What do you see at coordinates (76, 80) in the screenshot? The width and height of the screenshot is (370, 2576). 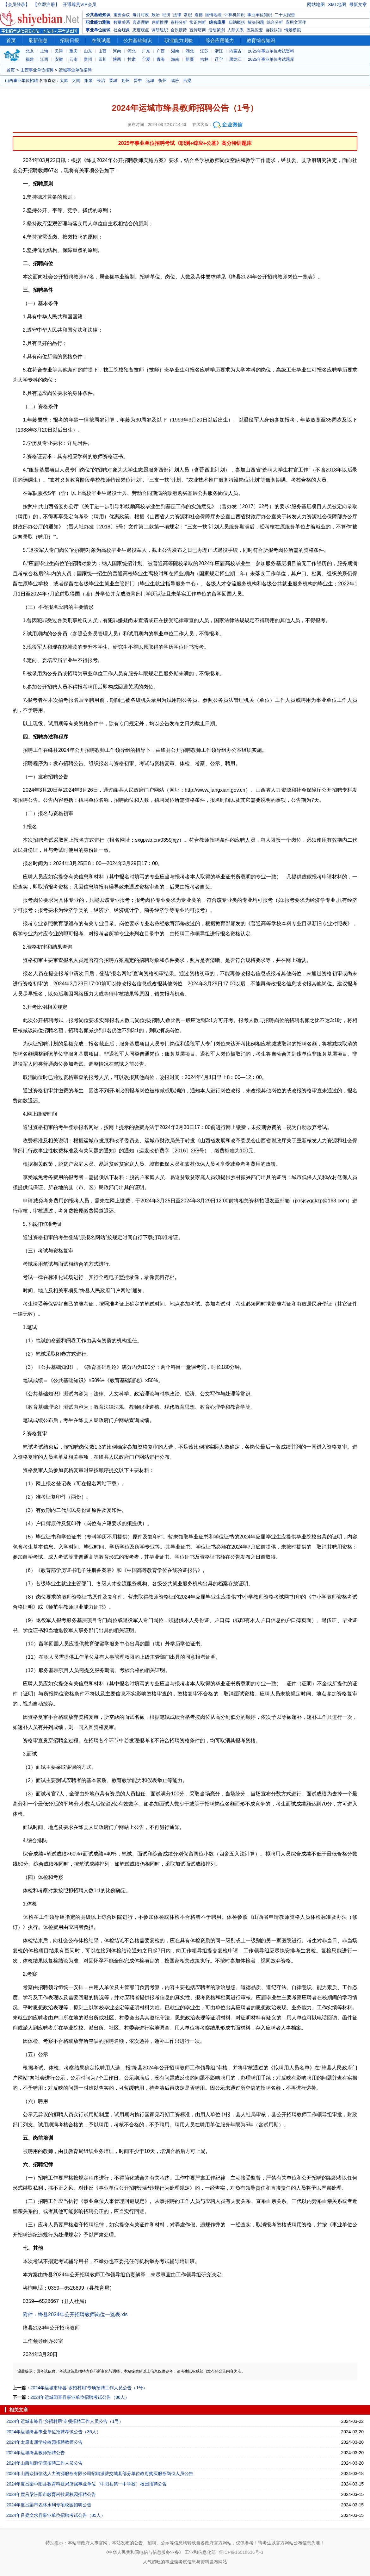 I see `大同` at bounding box center [76, 80].